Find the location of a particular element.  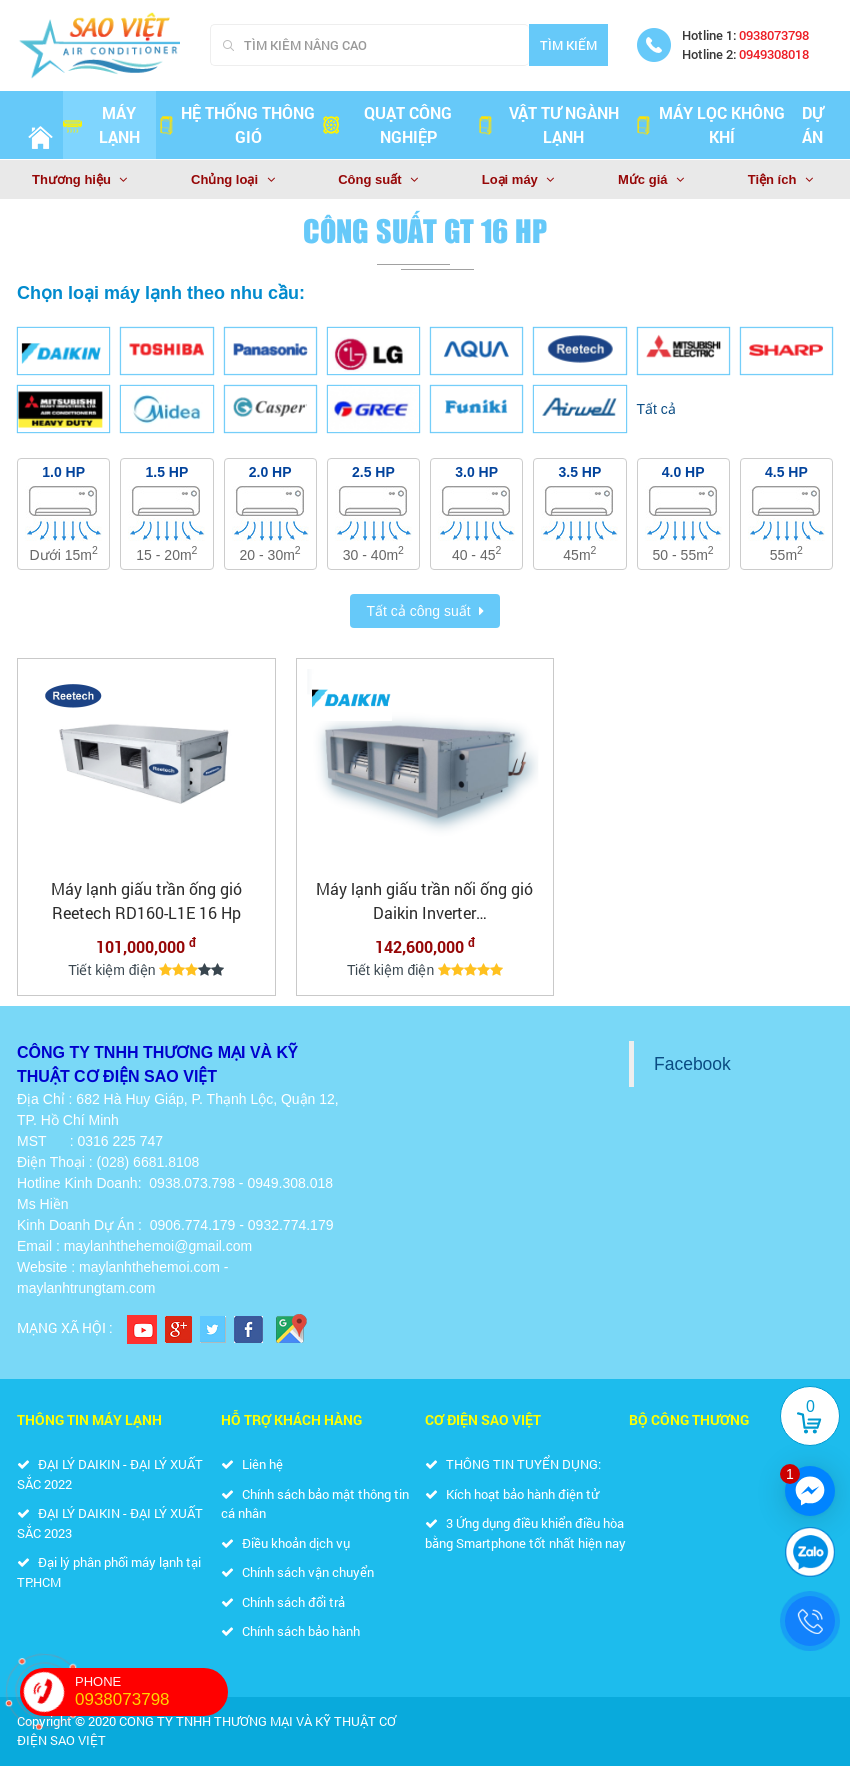

Tất cả công suất is located at coordinates (418, 611).